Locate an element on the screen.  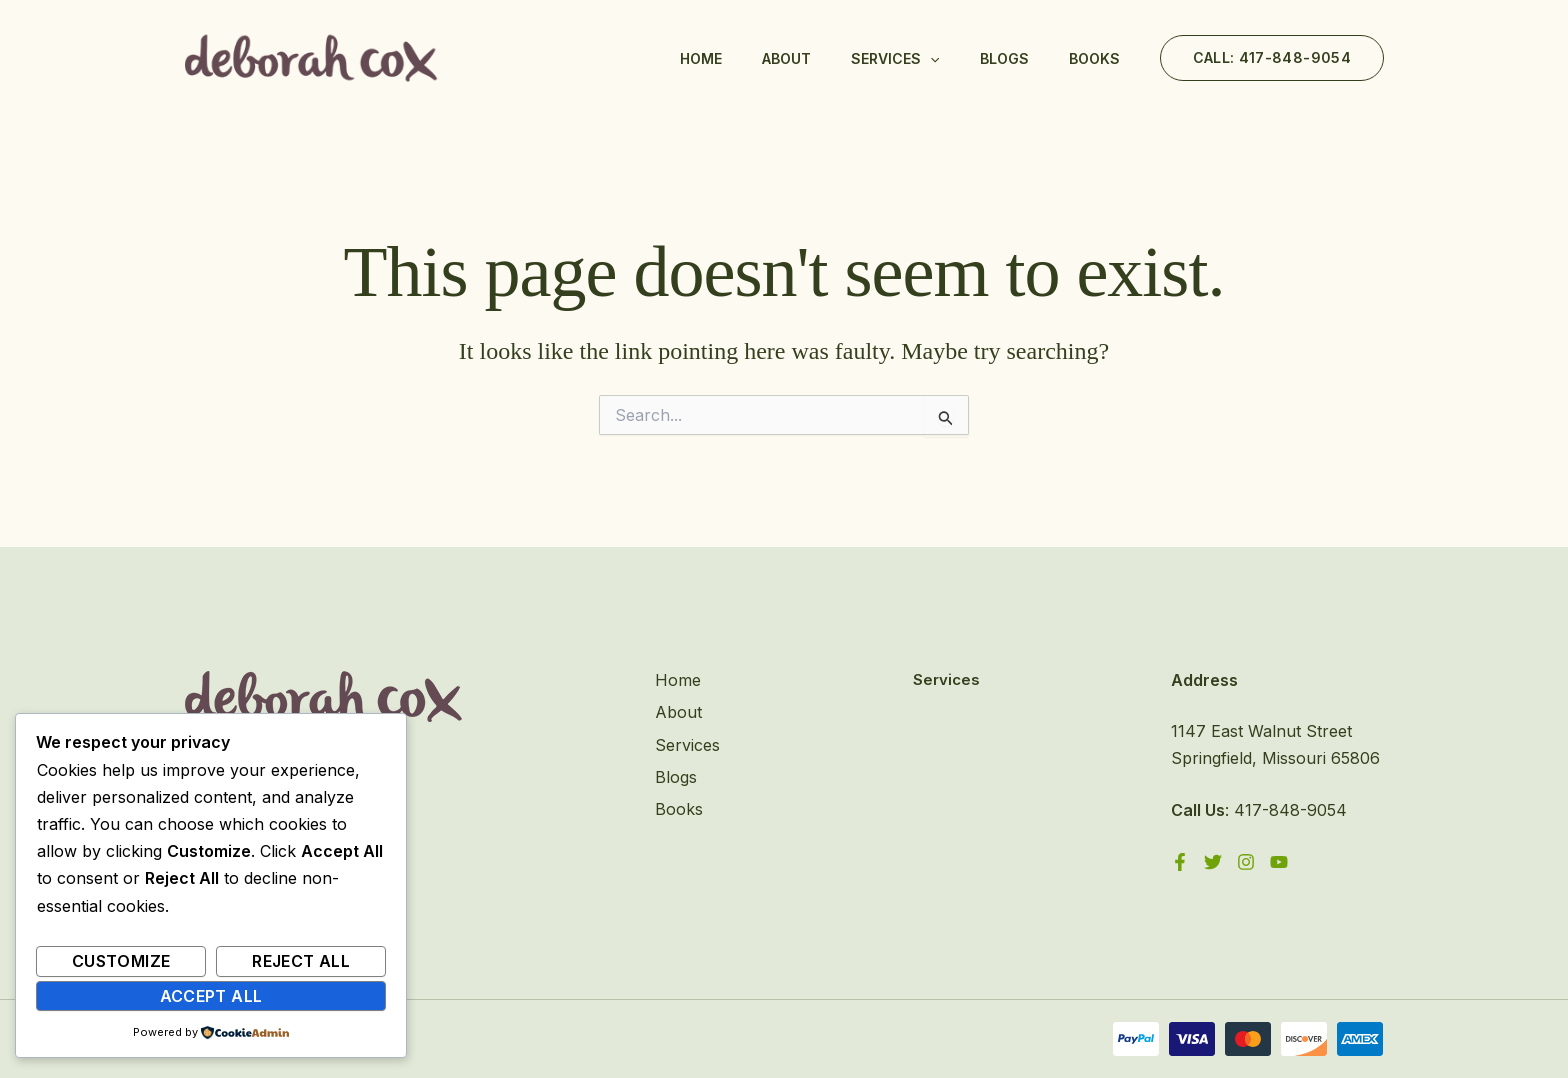
[button] is located at coordinates (1272, 58).